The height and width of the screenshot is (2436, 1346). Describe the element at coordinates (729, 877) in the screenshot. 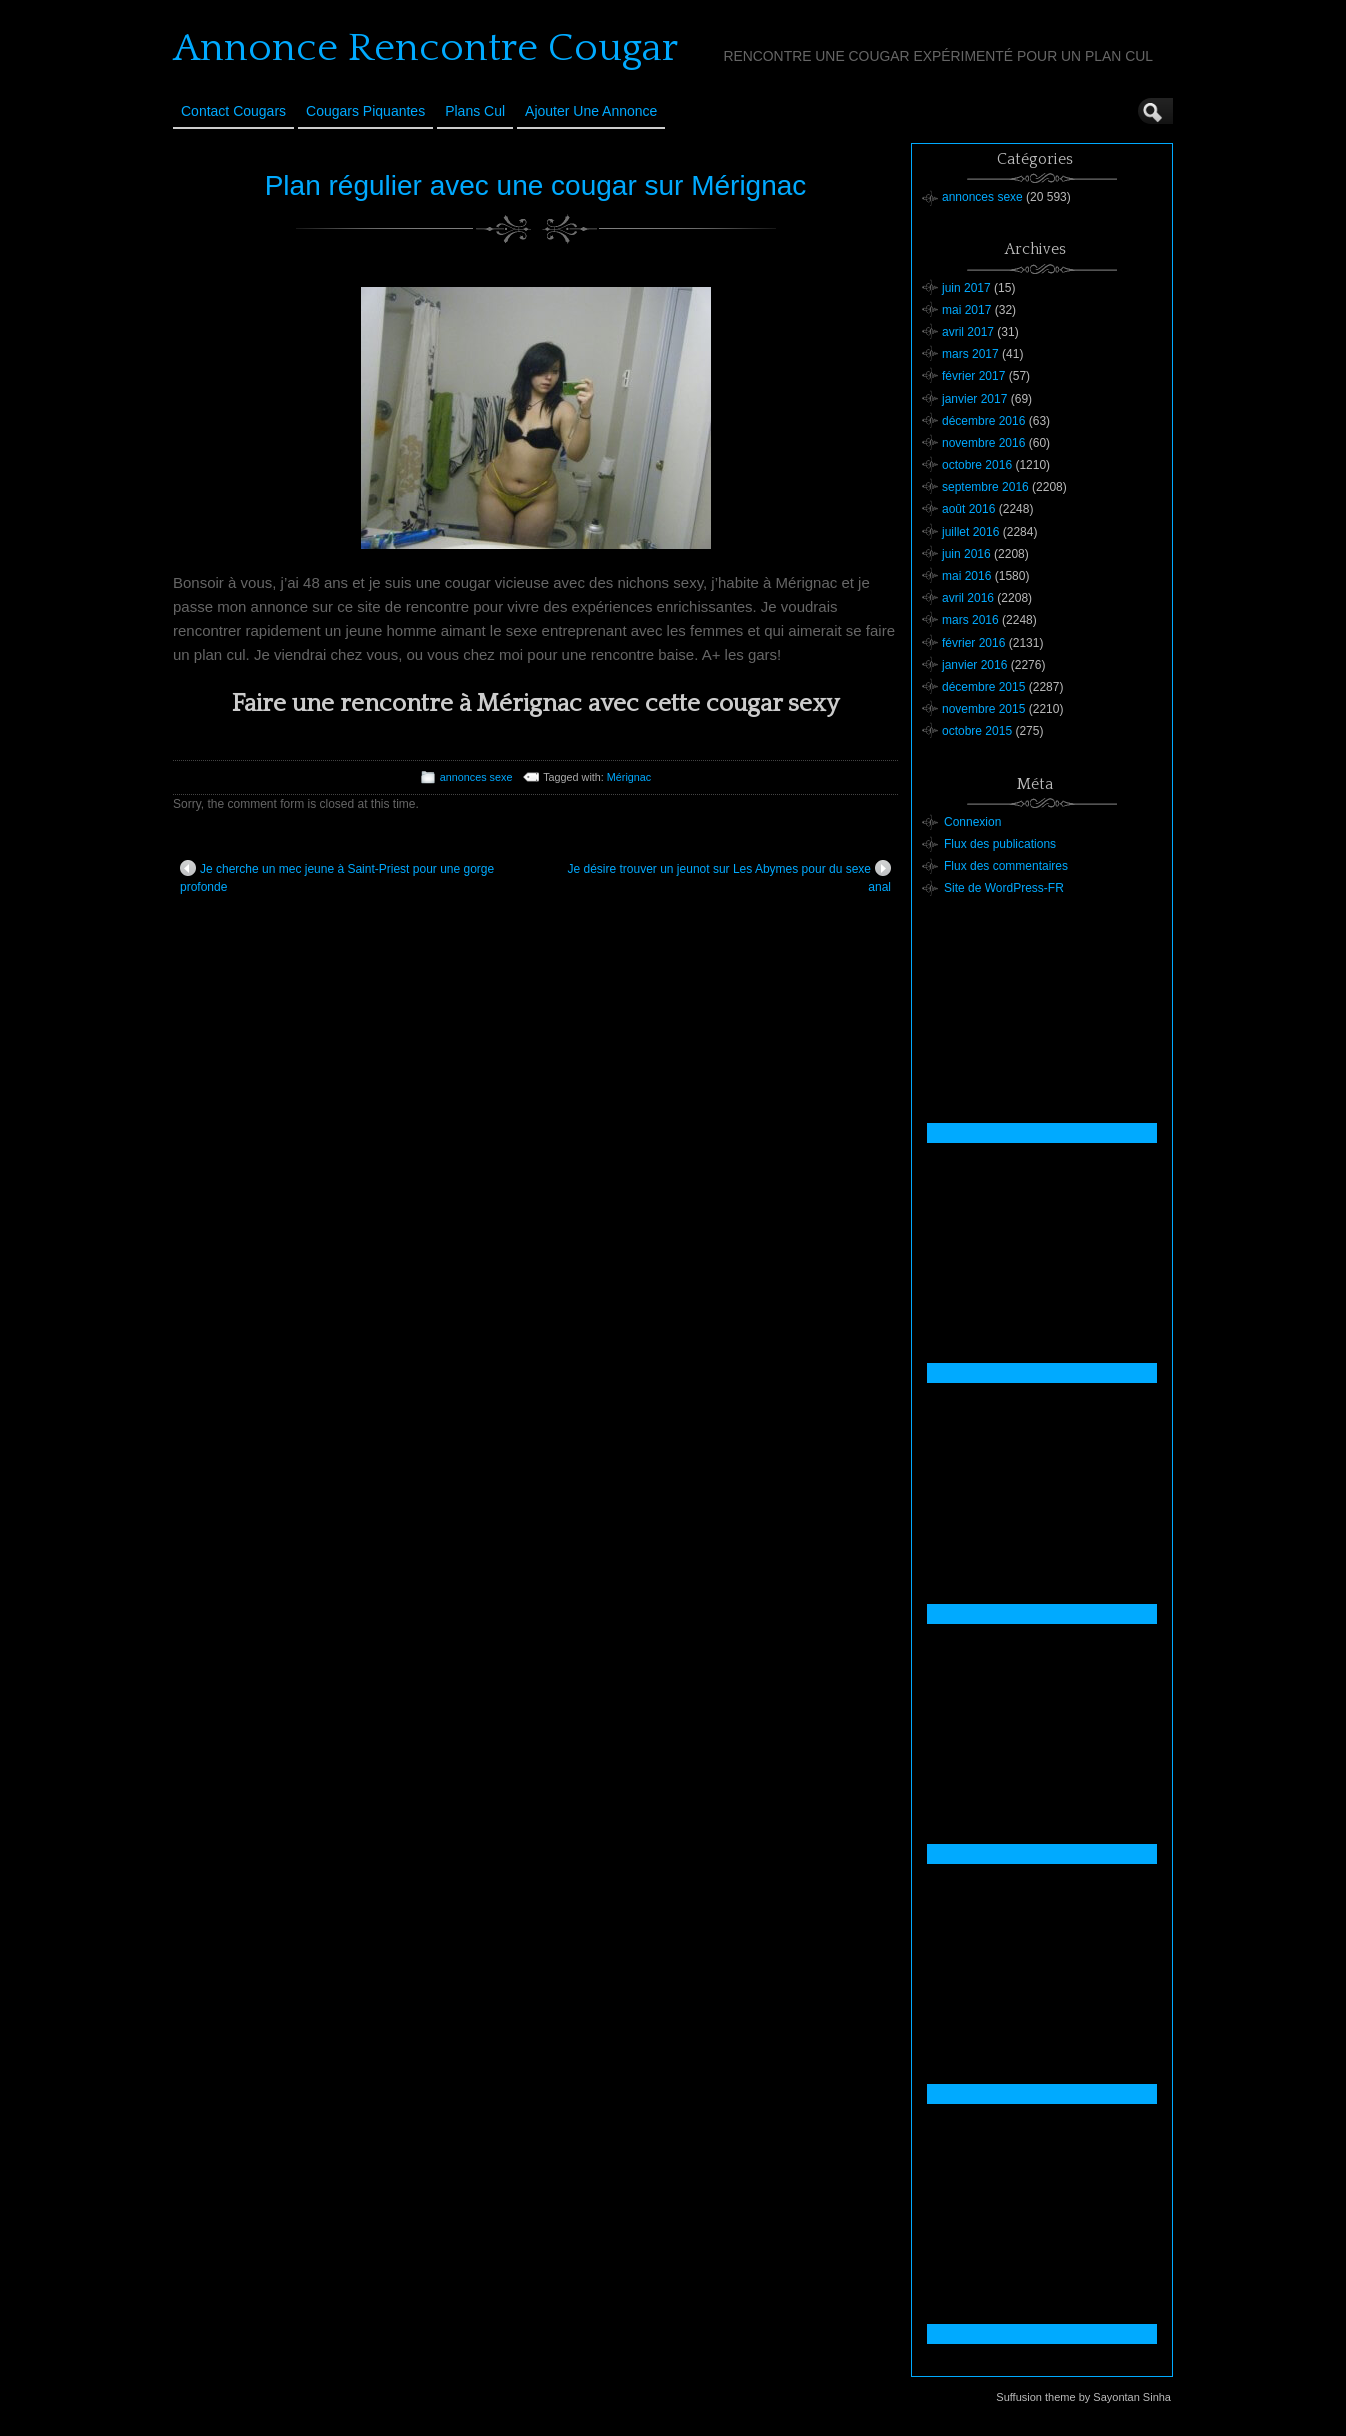

I see `Je désire trouver un jeunot sur Les Abymes pour du sexe anal` at that location.